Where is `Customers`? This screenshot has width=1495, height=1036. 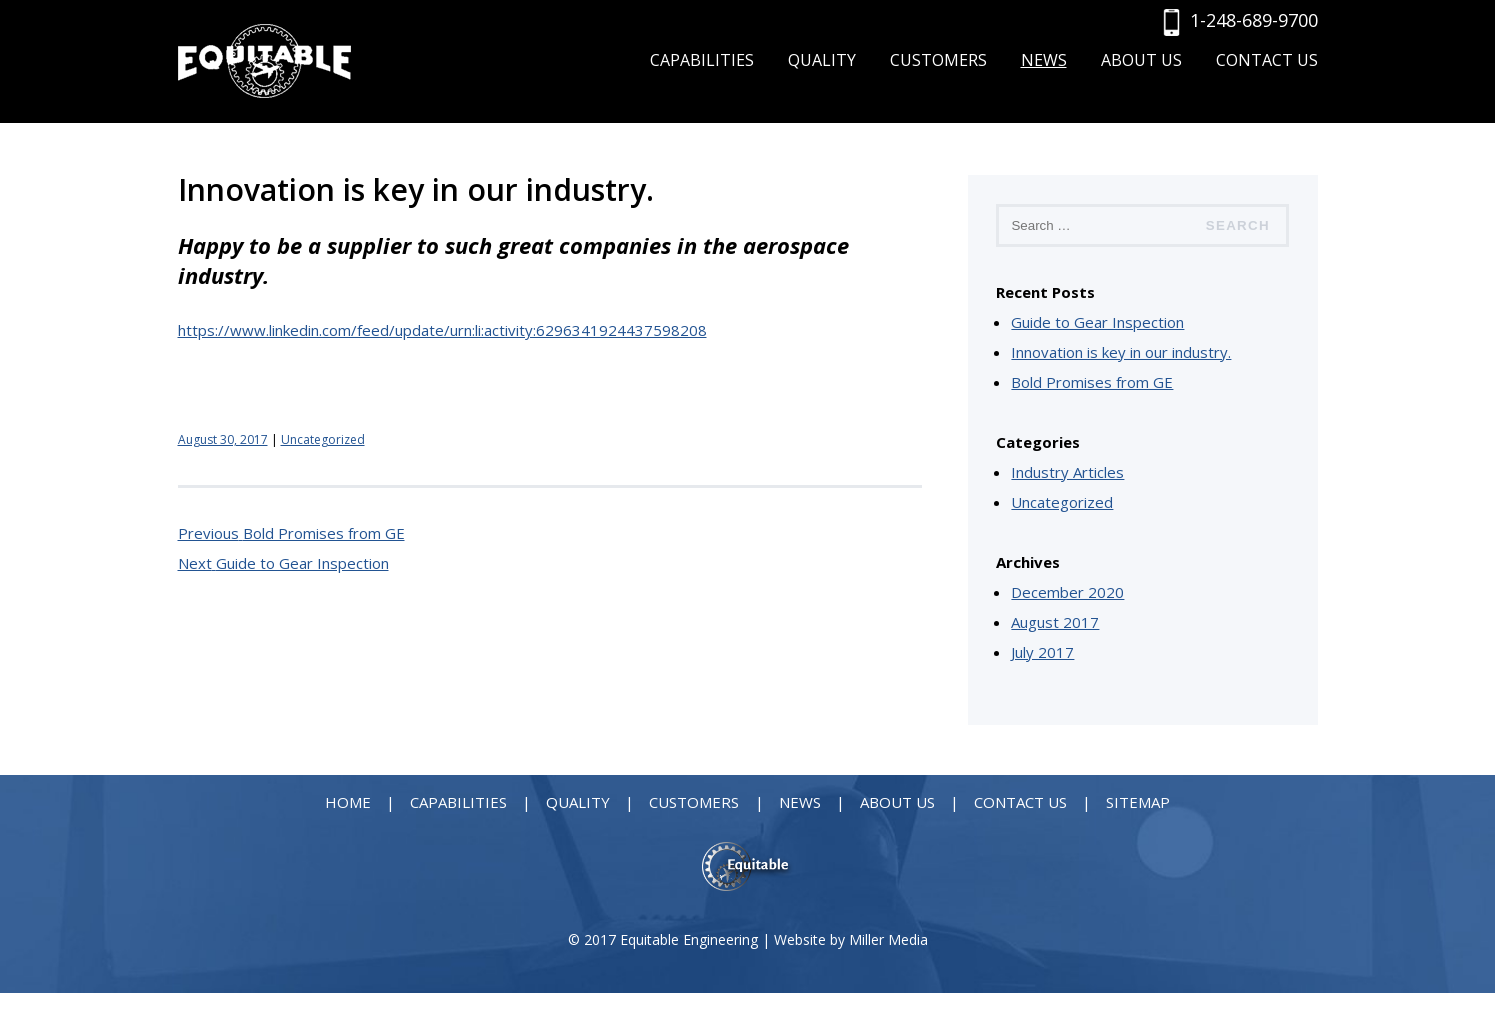 Customers is located at coordinates (938, 60).